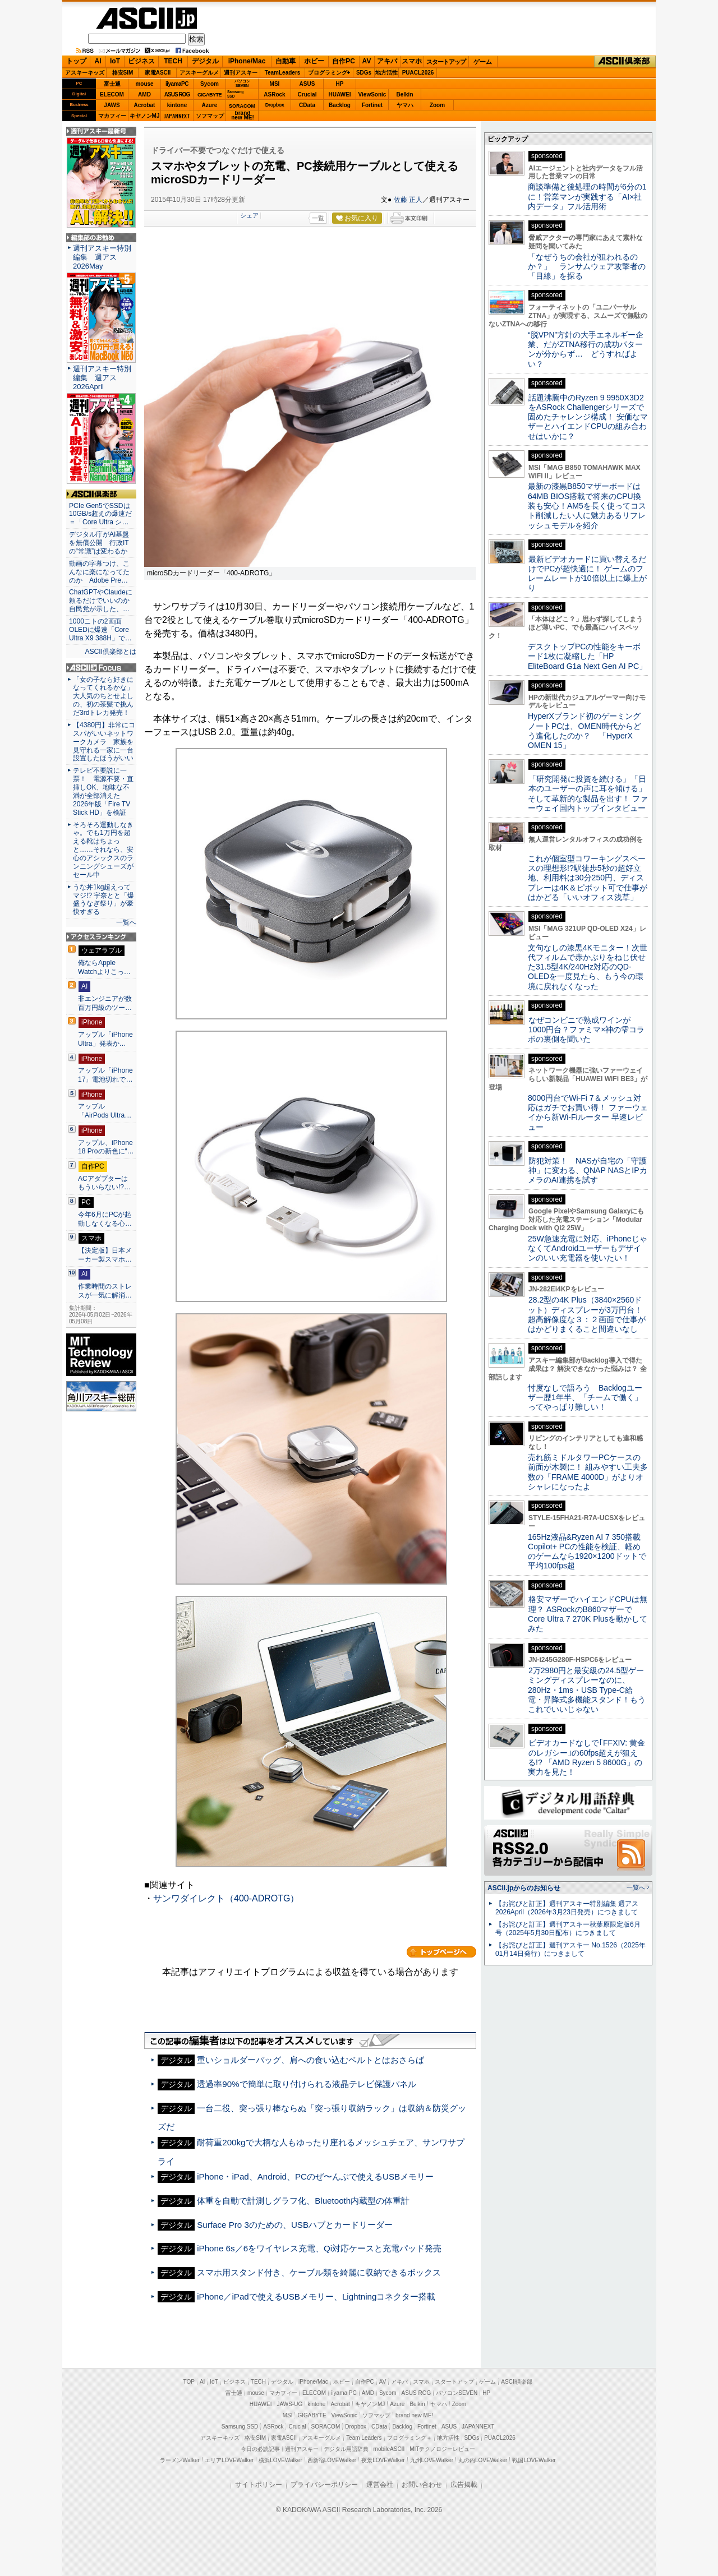 The height and width of the screenshot is (2576, 718). I want to click on 【お詫びと訂正】週刊アスキー No.1526（2025年01月14日発行）につきまして, so click(570, 1949).